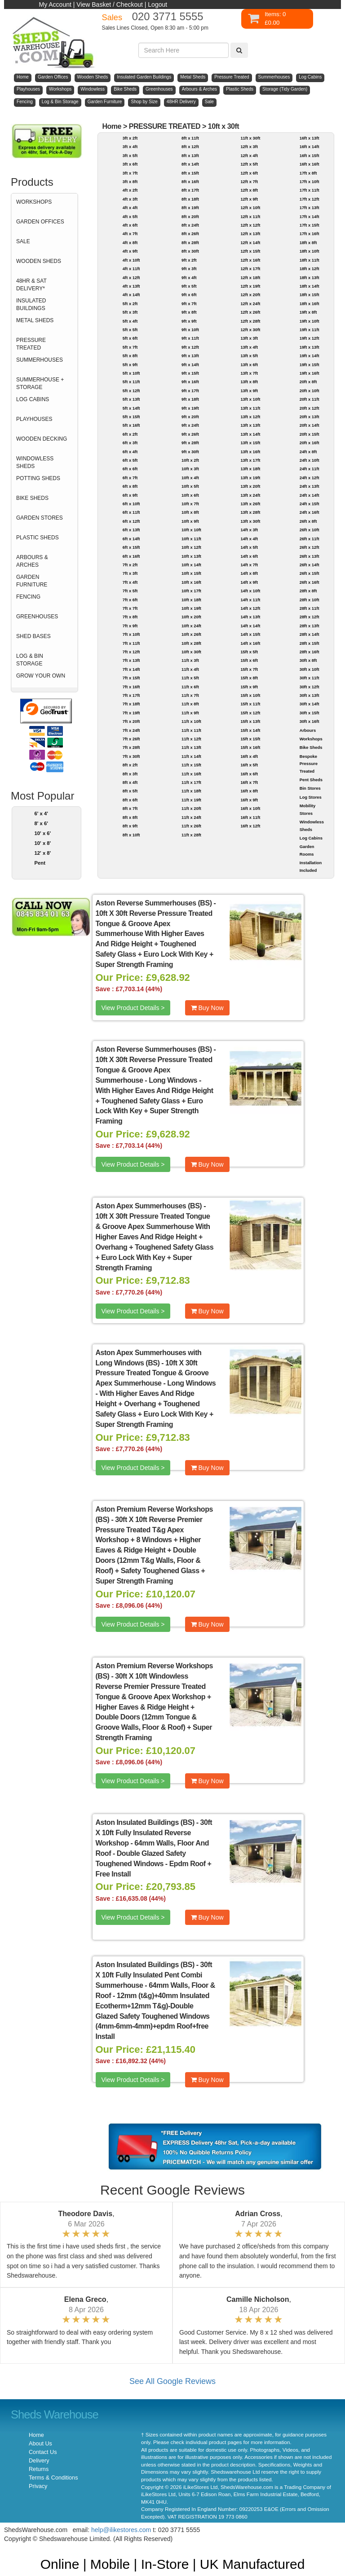 The width and height of the screenshot is (345, 2576). I want to click on 7ft x 30ft, so click(131, 756).